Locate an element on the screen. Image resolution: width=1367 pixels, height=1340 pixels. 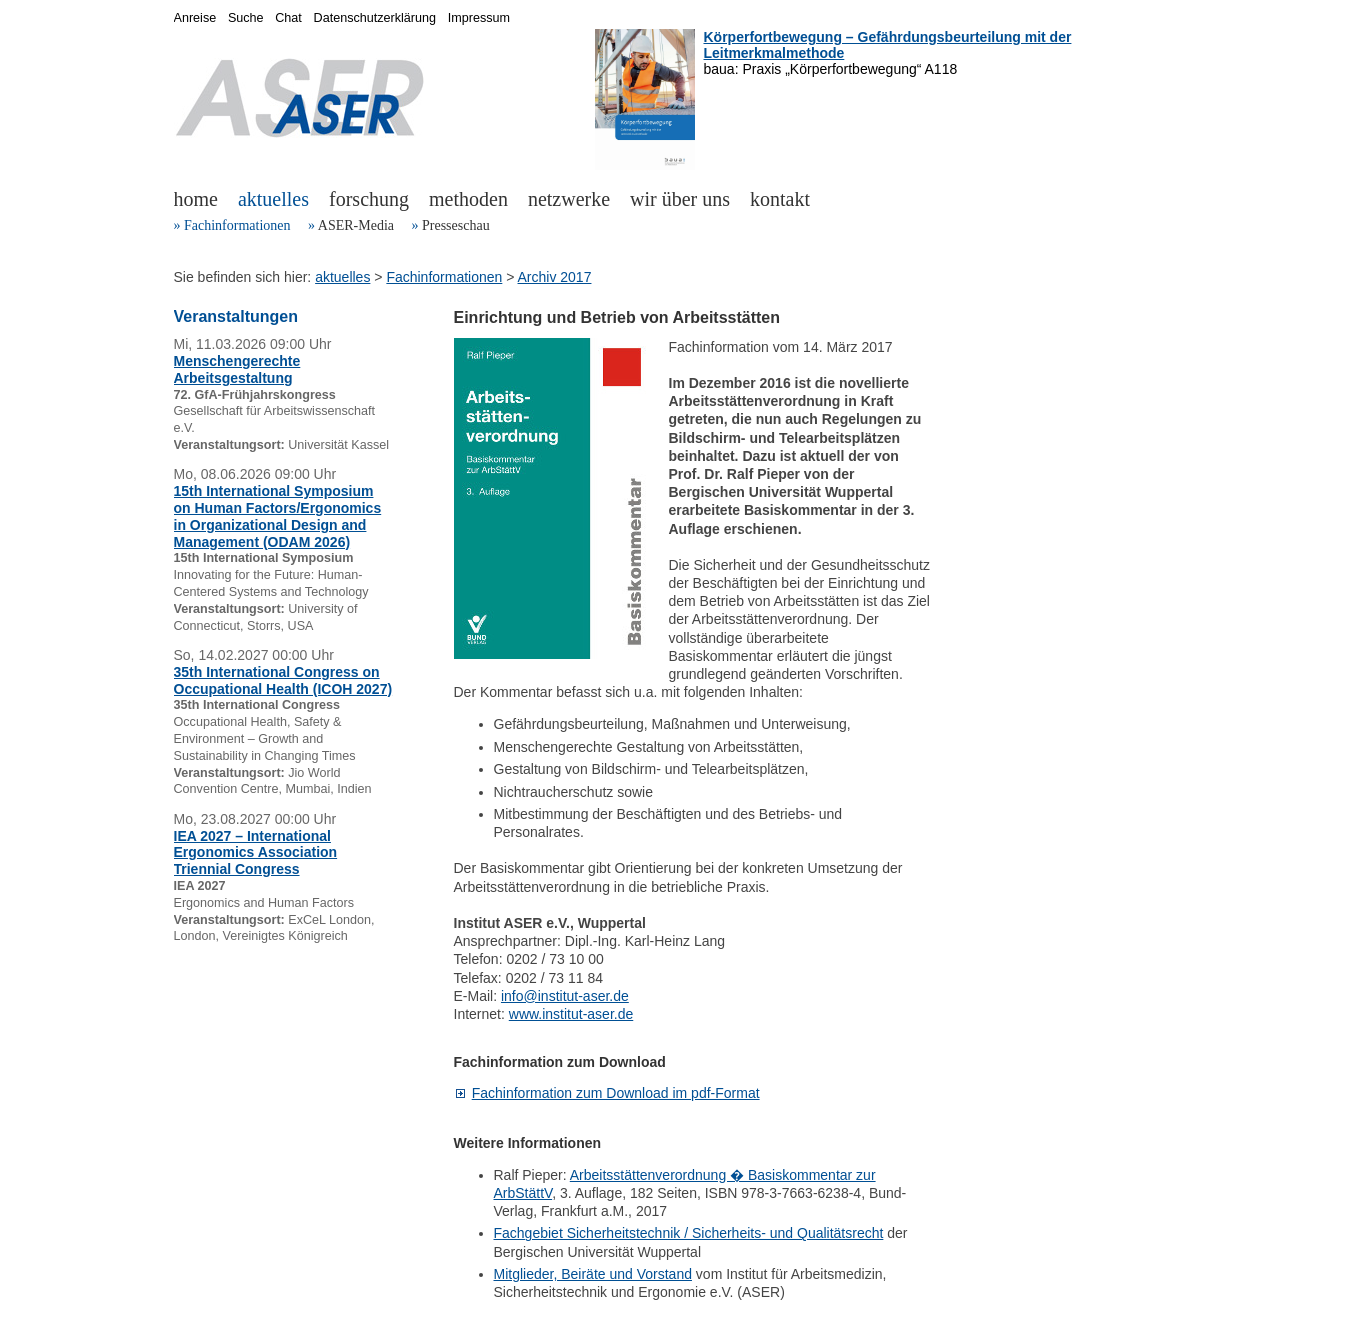
Archiv 2017 is located at coordinates (555, 277).